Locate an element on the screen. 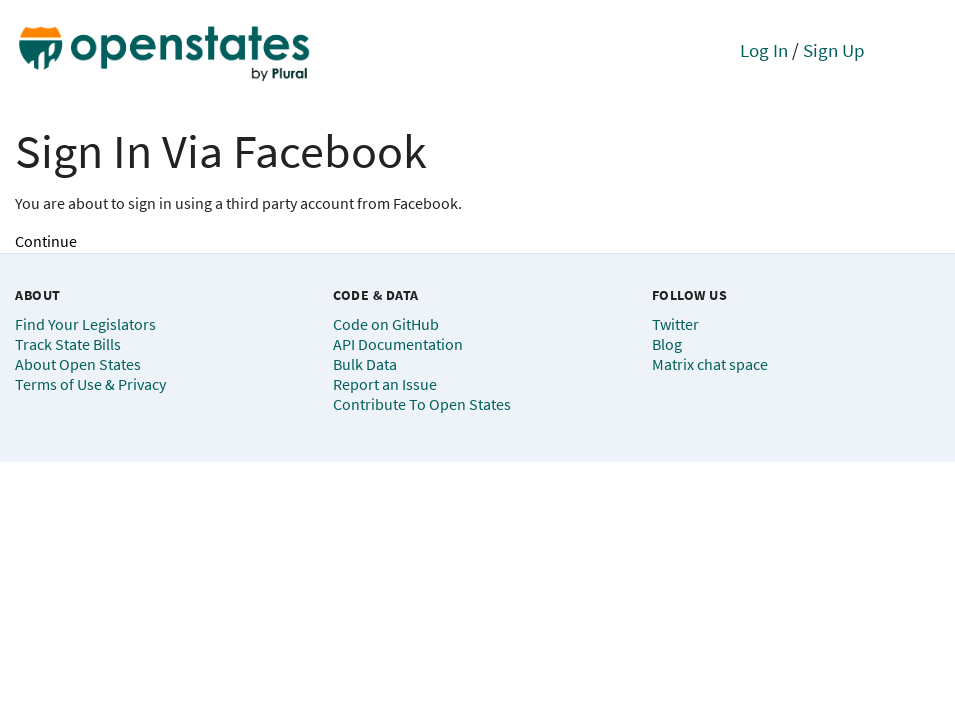 The image size is (955, 720). Find Your Legislators is located at coordinates (85, 324).